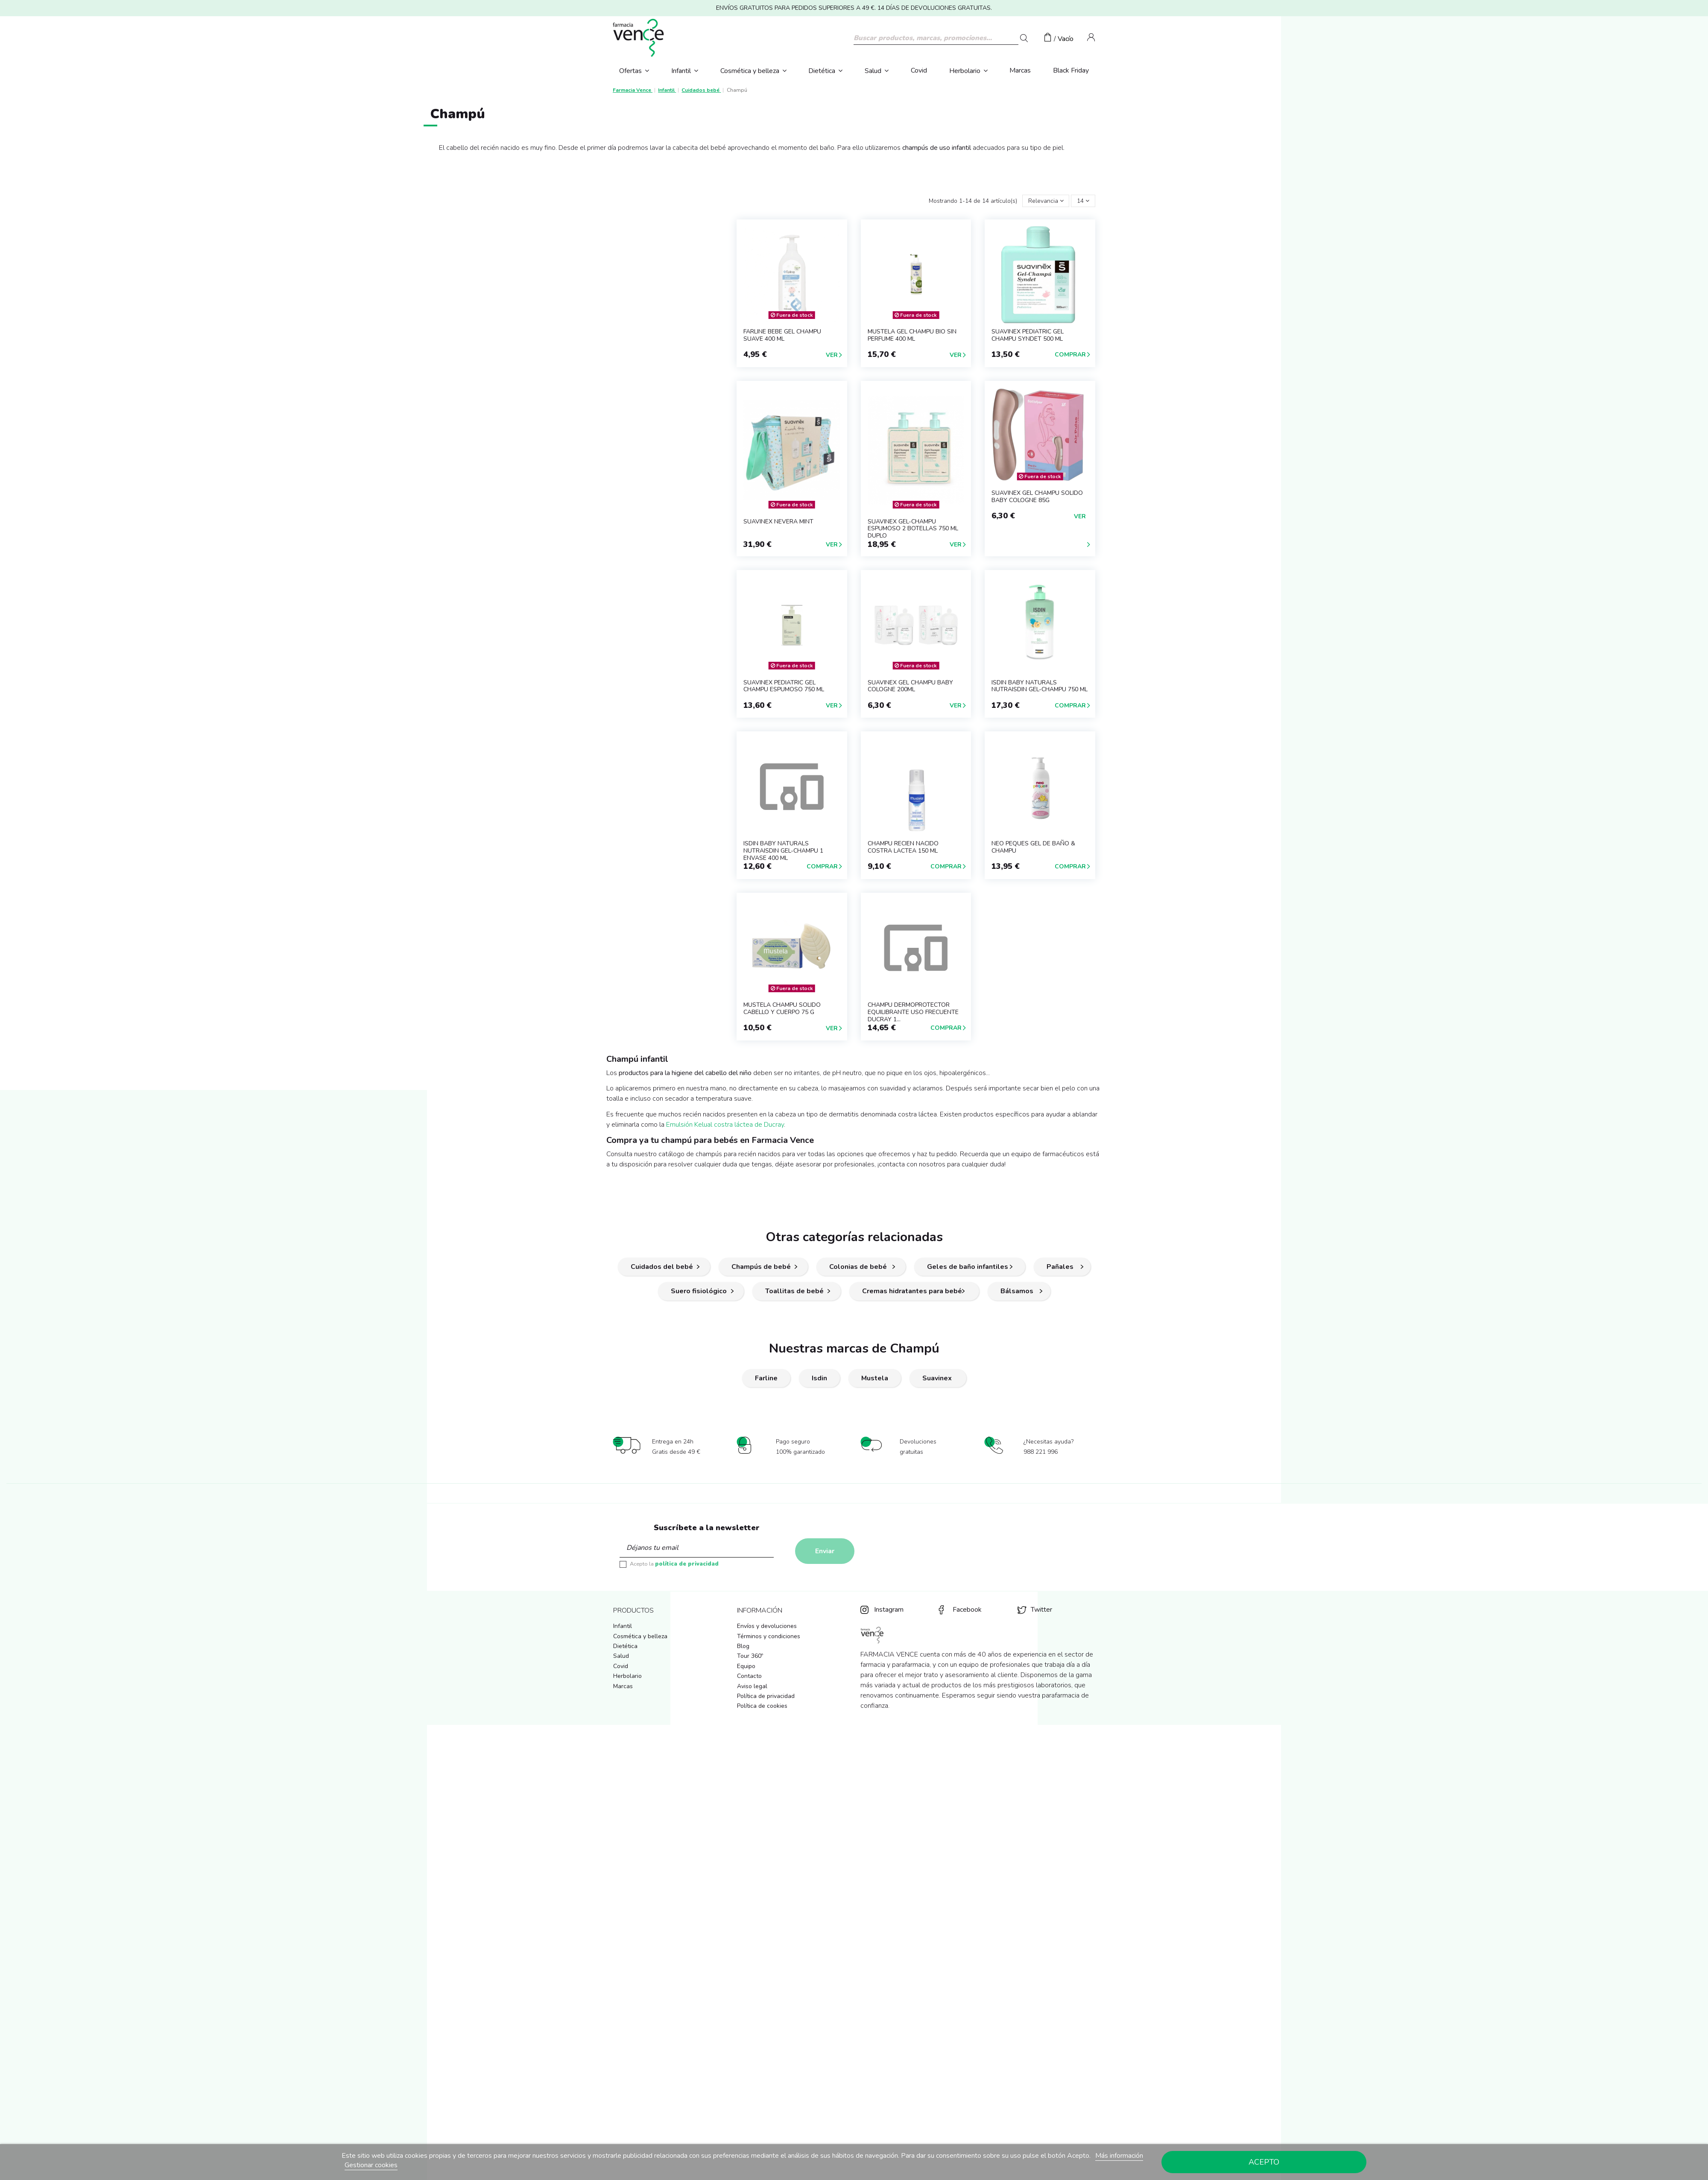 Image resolution: width=1708 pixels, height=2180 pixels. I want to click on Envíos y devoluciones, so click(767, 1626).